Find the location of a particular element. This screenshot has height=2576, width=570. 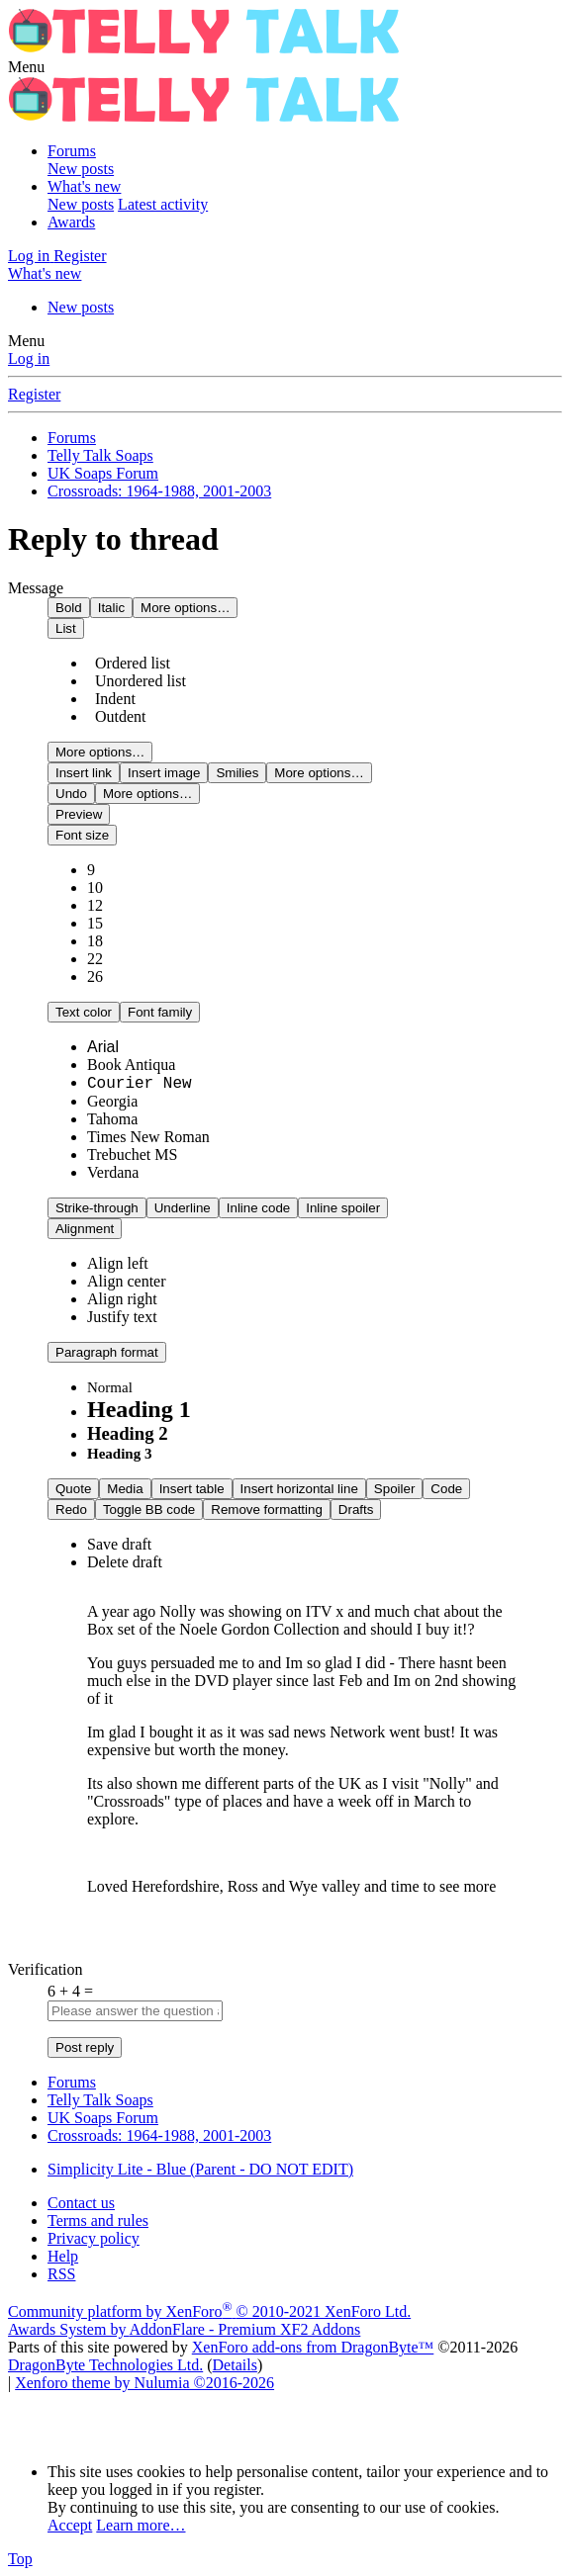

Verdana [option] is located at coordinates (113, 1172).